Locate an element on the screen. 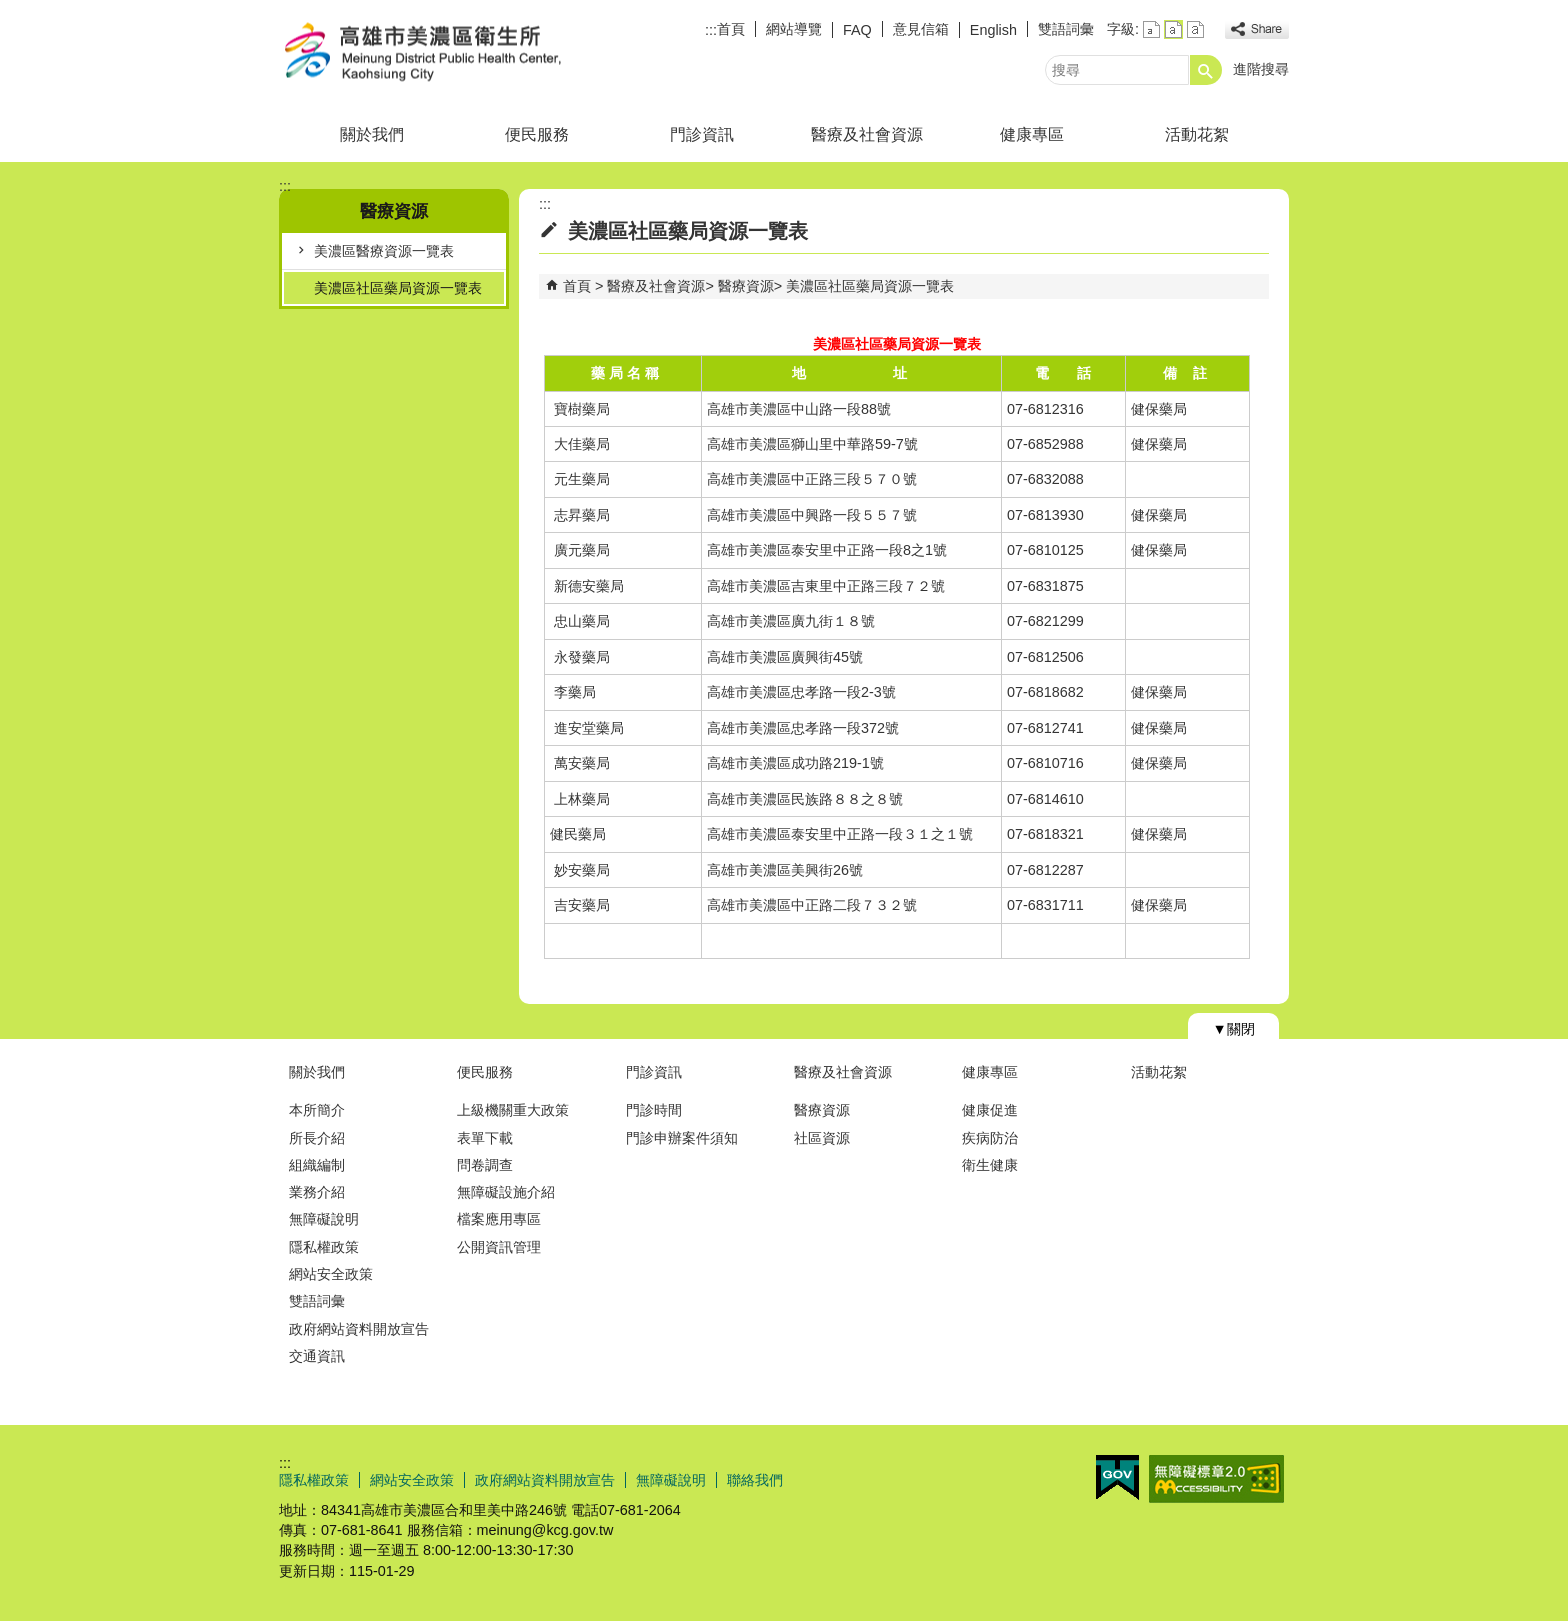  本所簡介 is located at coordinates (317, 1110).